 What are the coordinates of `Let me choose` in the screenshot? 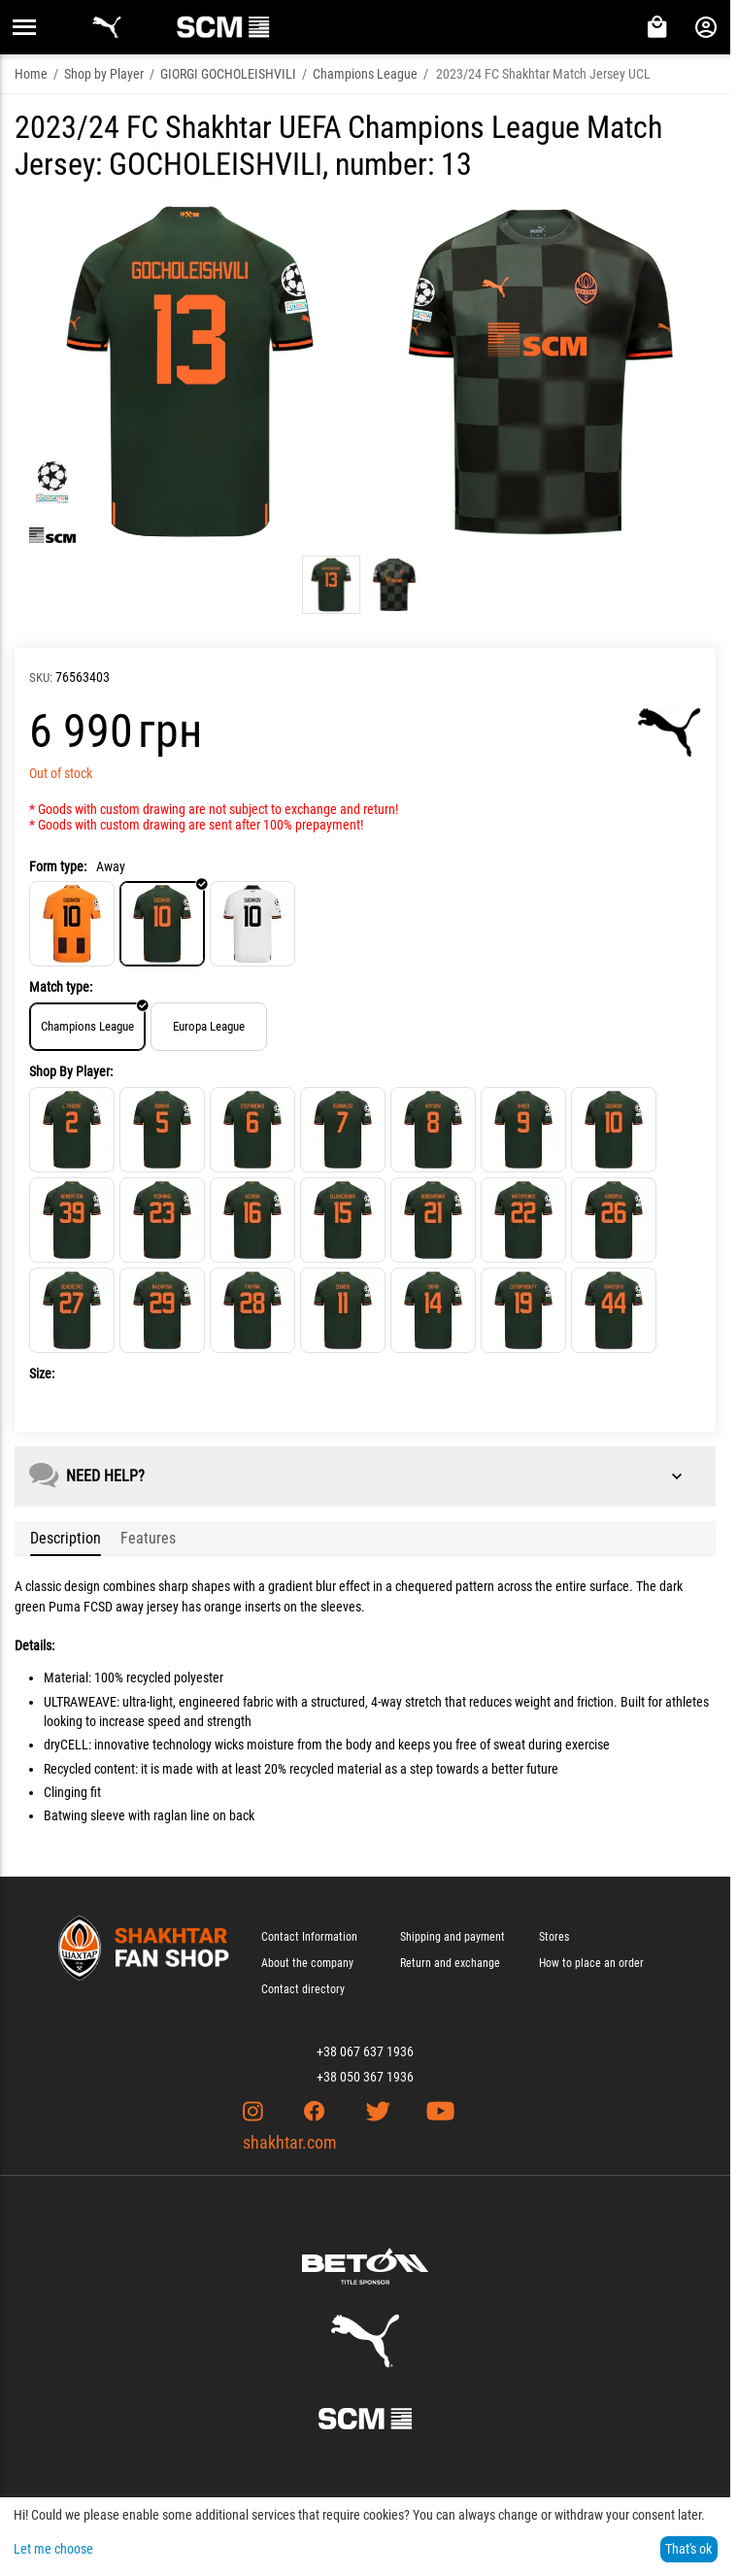 It's located at (53, 2549).